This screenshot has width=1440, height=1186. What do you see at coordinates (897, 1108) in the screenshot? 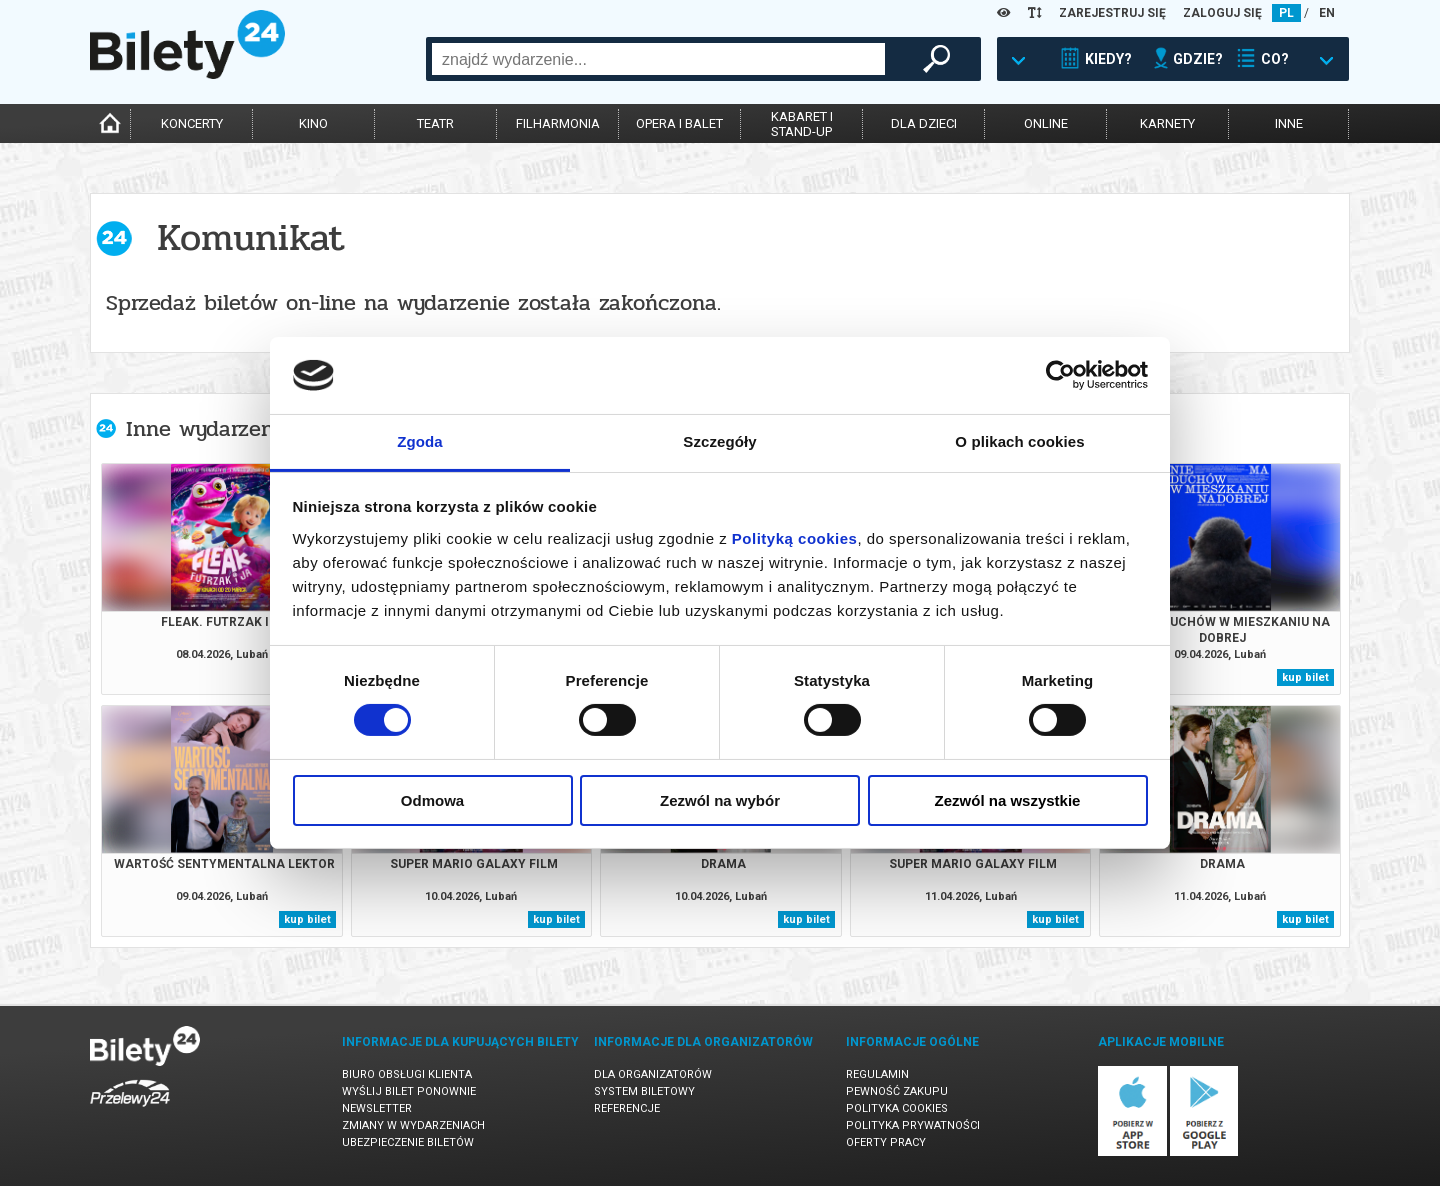
I see `Polityka cookies` at bounding box center [897, 1108].